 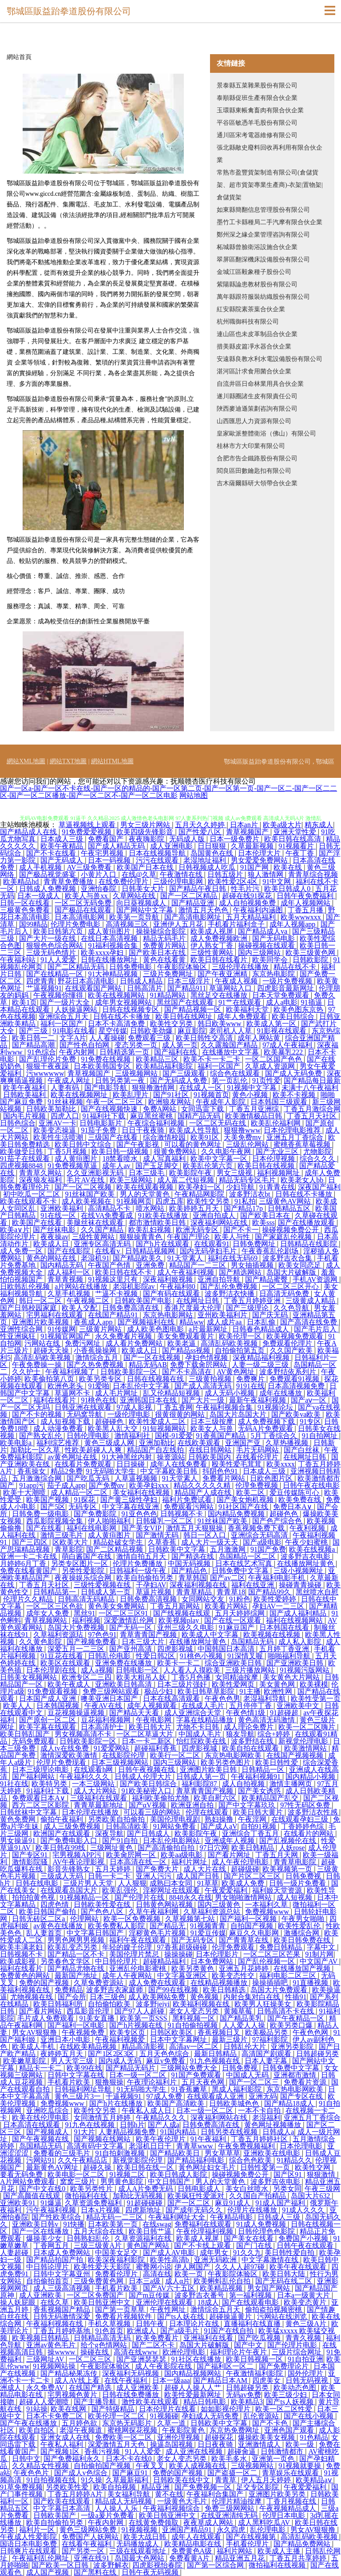 What do you see at coordinates (219, 938) in the screenshot?
I see `成人免费视频欧洲` at bounding box center [219, 938].